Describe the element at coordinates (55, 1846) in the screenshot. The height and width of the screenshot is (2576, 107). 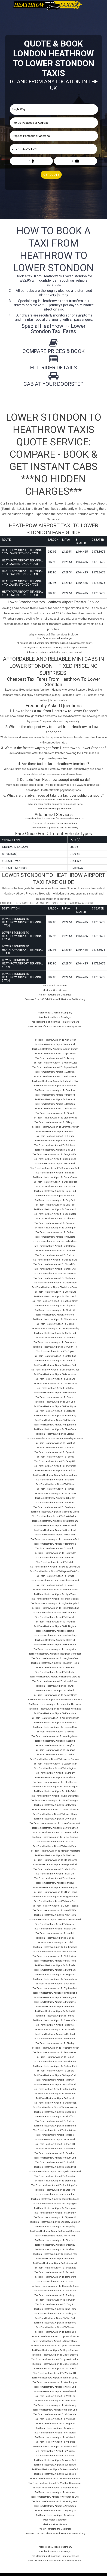
I see `Taxi From Heathrow Airport To Marsh-Farm` at that location.